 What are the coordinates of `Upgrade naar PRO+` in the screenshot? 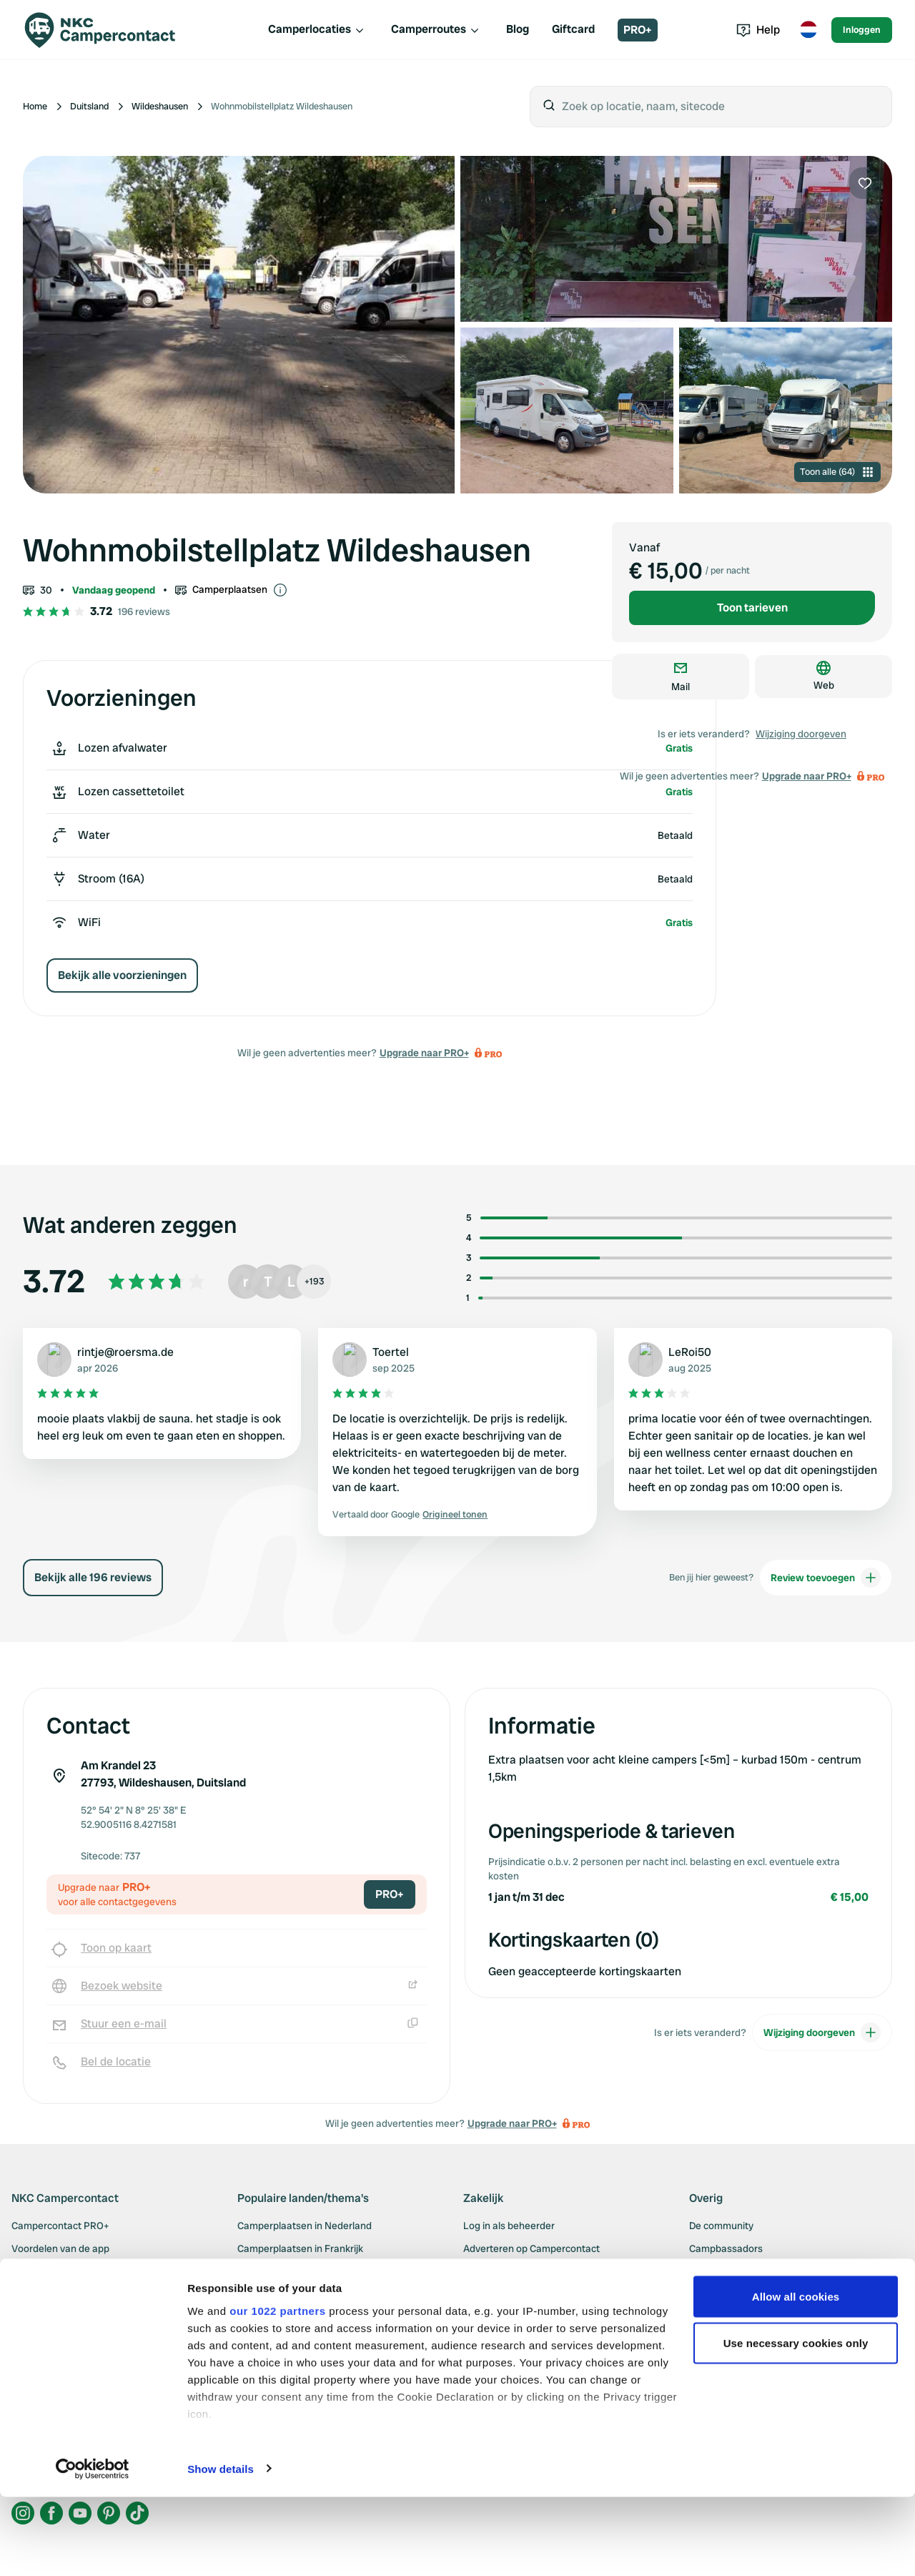 It's located at (424, 1052).